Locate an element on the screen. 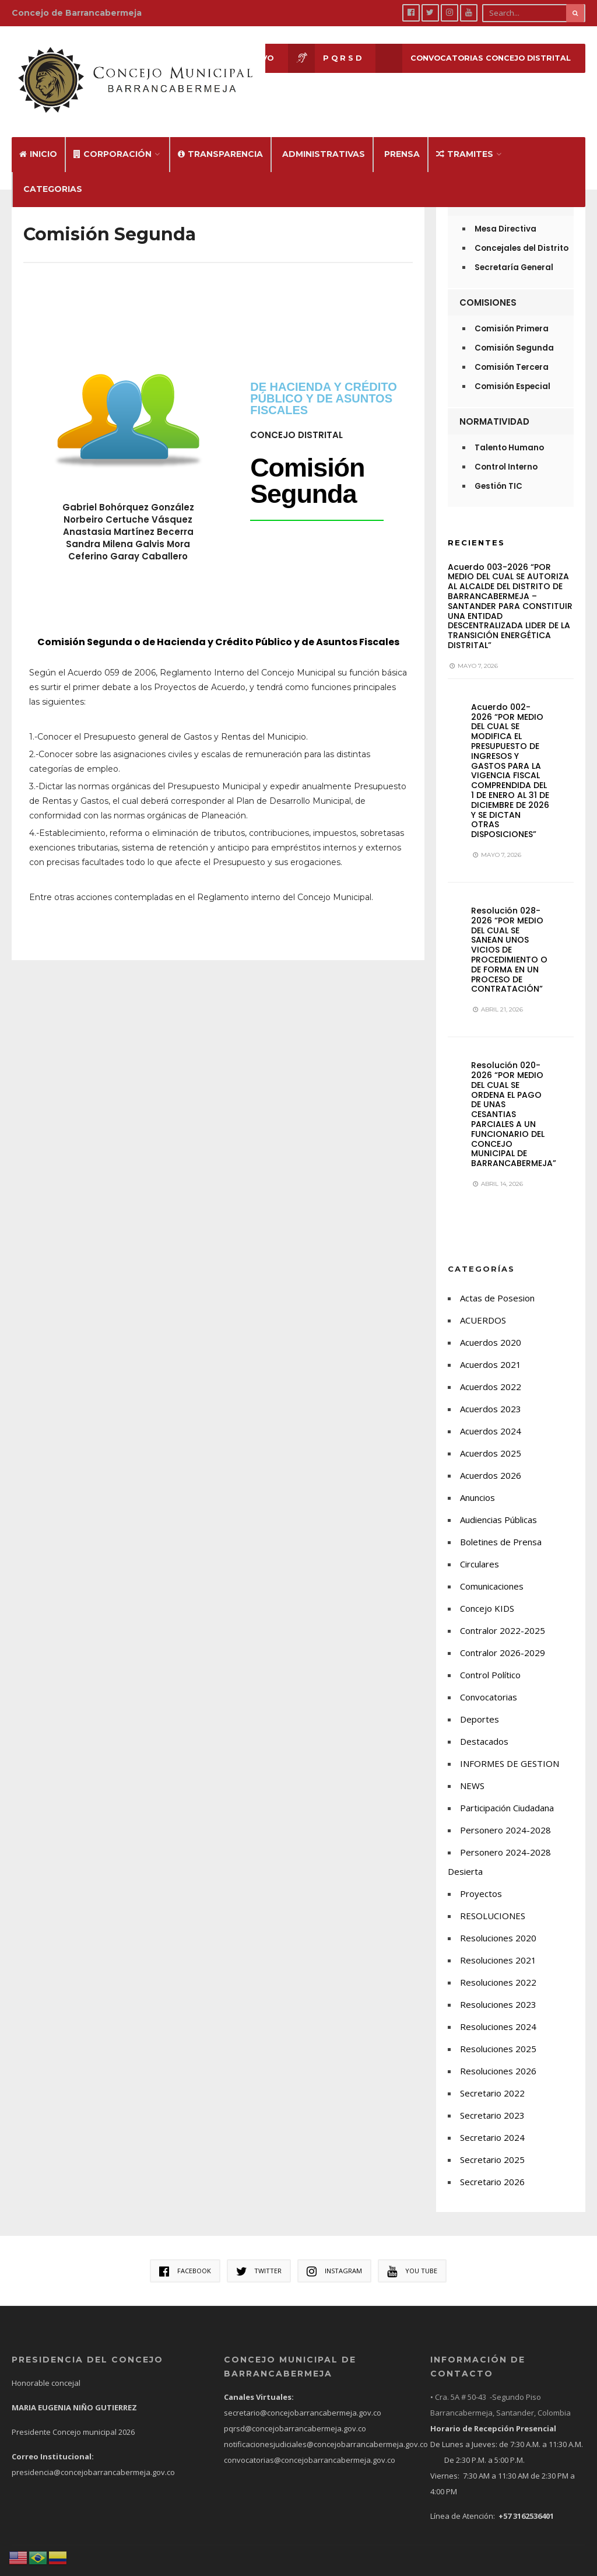 This screenshot has width=597, height=2576. Comunicaciones is located at coordinates (492, 1570).